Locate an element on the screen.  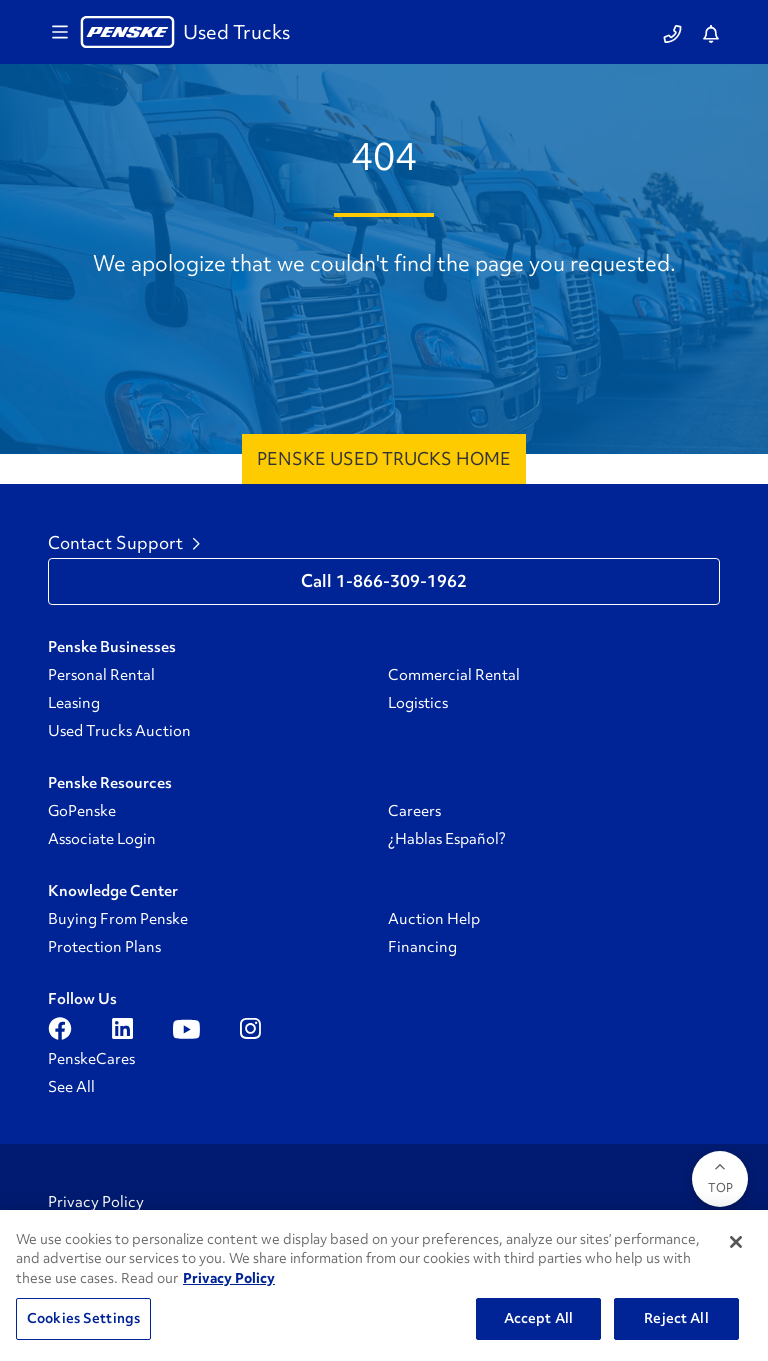
Cookies Settings [Cookies Settings, Opens the preference center dialog] is located at coordinates (83, 1318).